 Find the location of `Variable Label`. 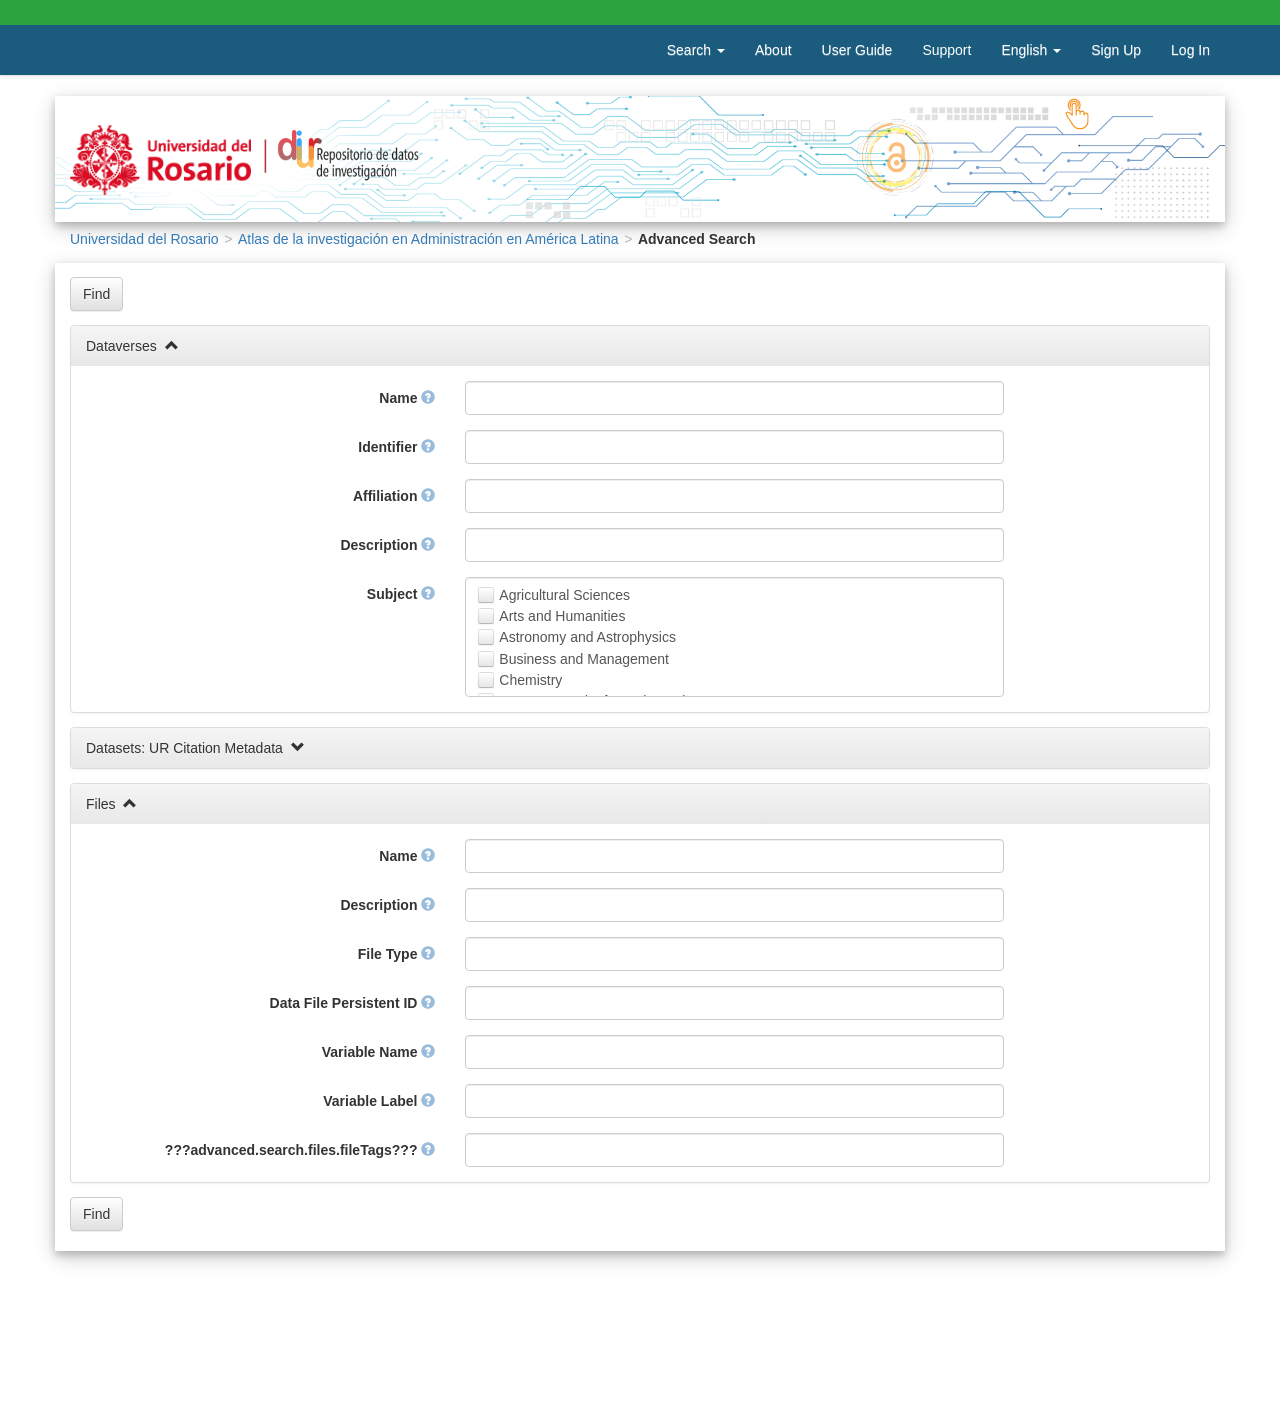

Variable Label is located at coordinates (379, 1101).